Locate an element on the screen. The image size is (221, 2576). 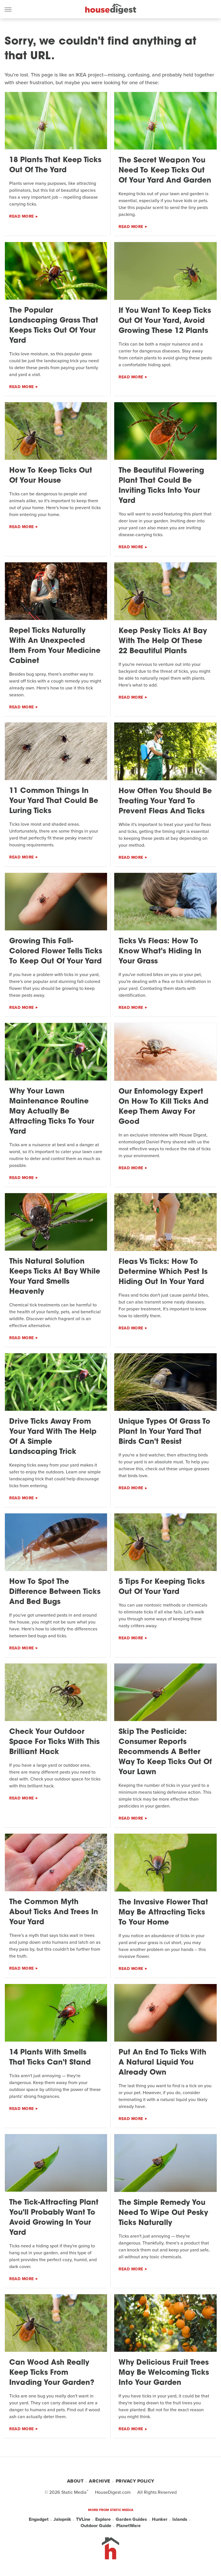
Fleas Vs Ticks: How To Determine Which Pest Is Hiding Out In Your Yard is located at coordinates (163, 1272).